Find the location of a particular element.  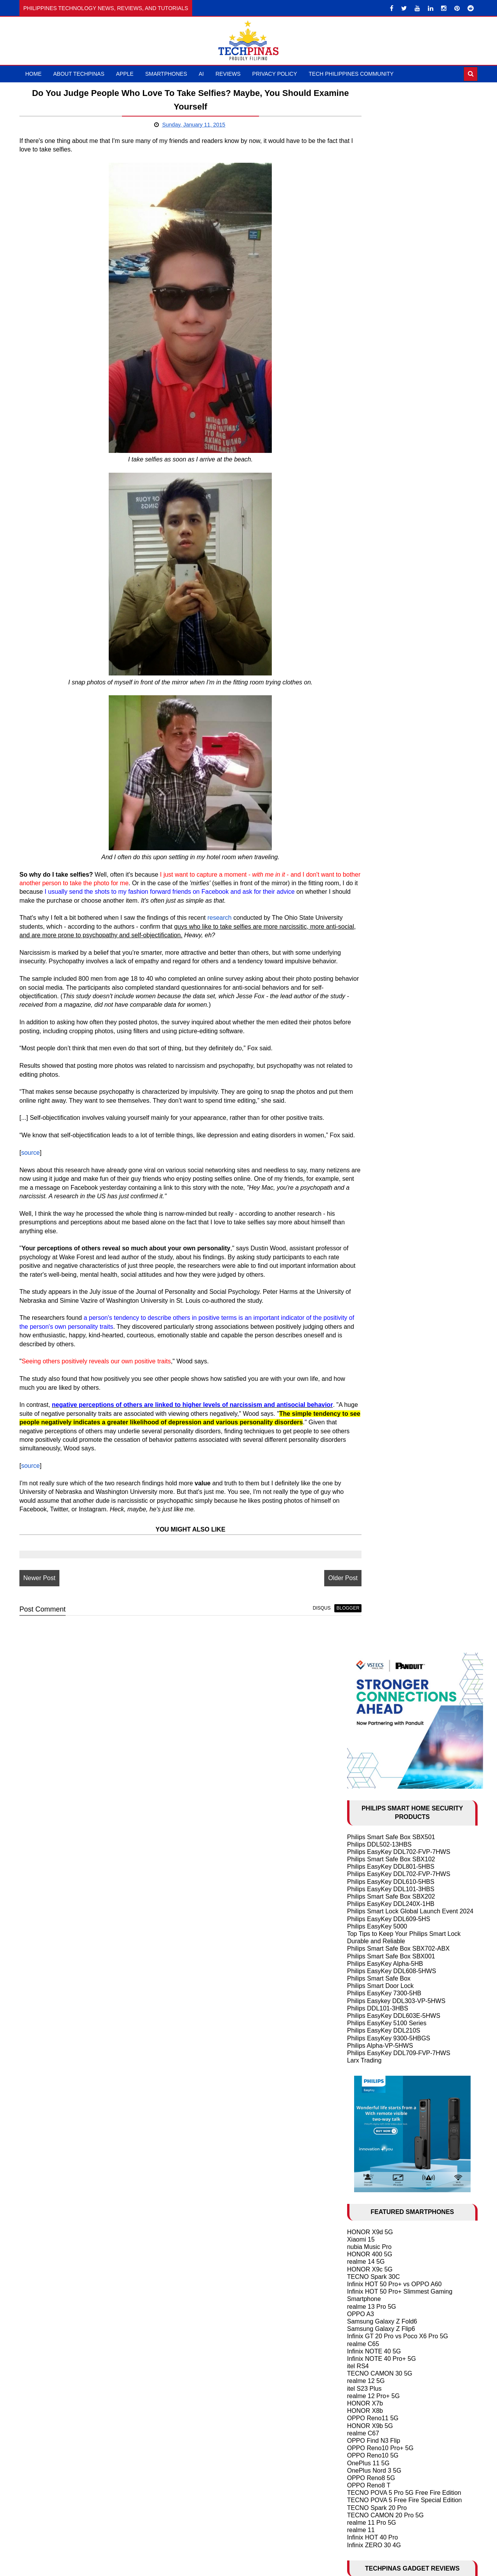

August is located at coordinates (374, 1679).